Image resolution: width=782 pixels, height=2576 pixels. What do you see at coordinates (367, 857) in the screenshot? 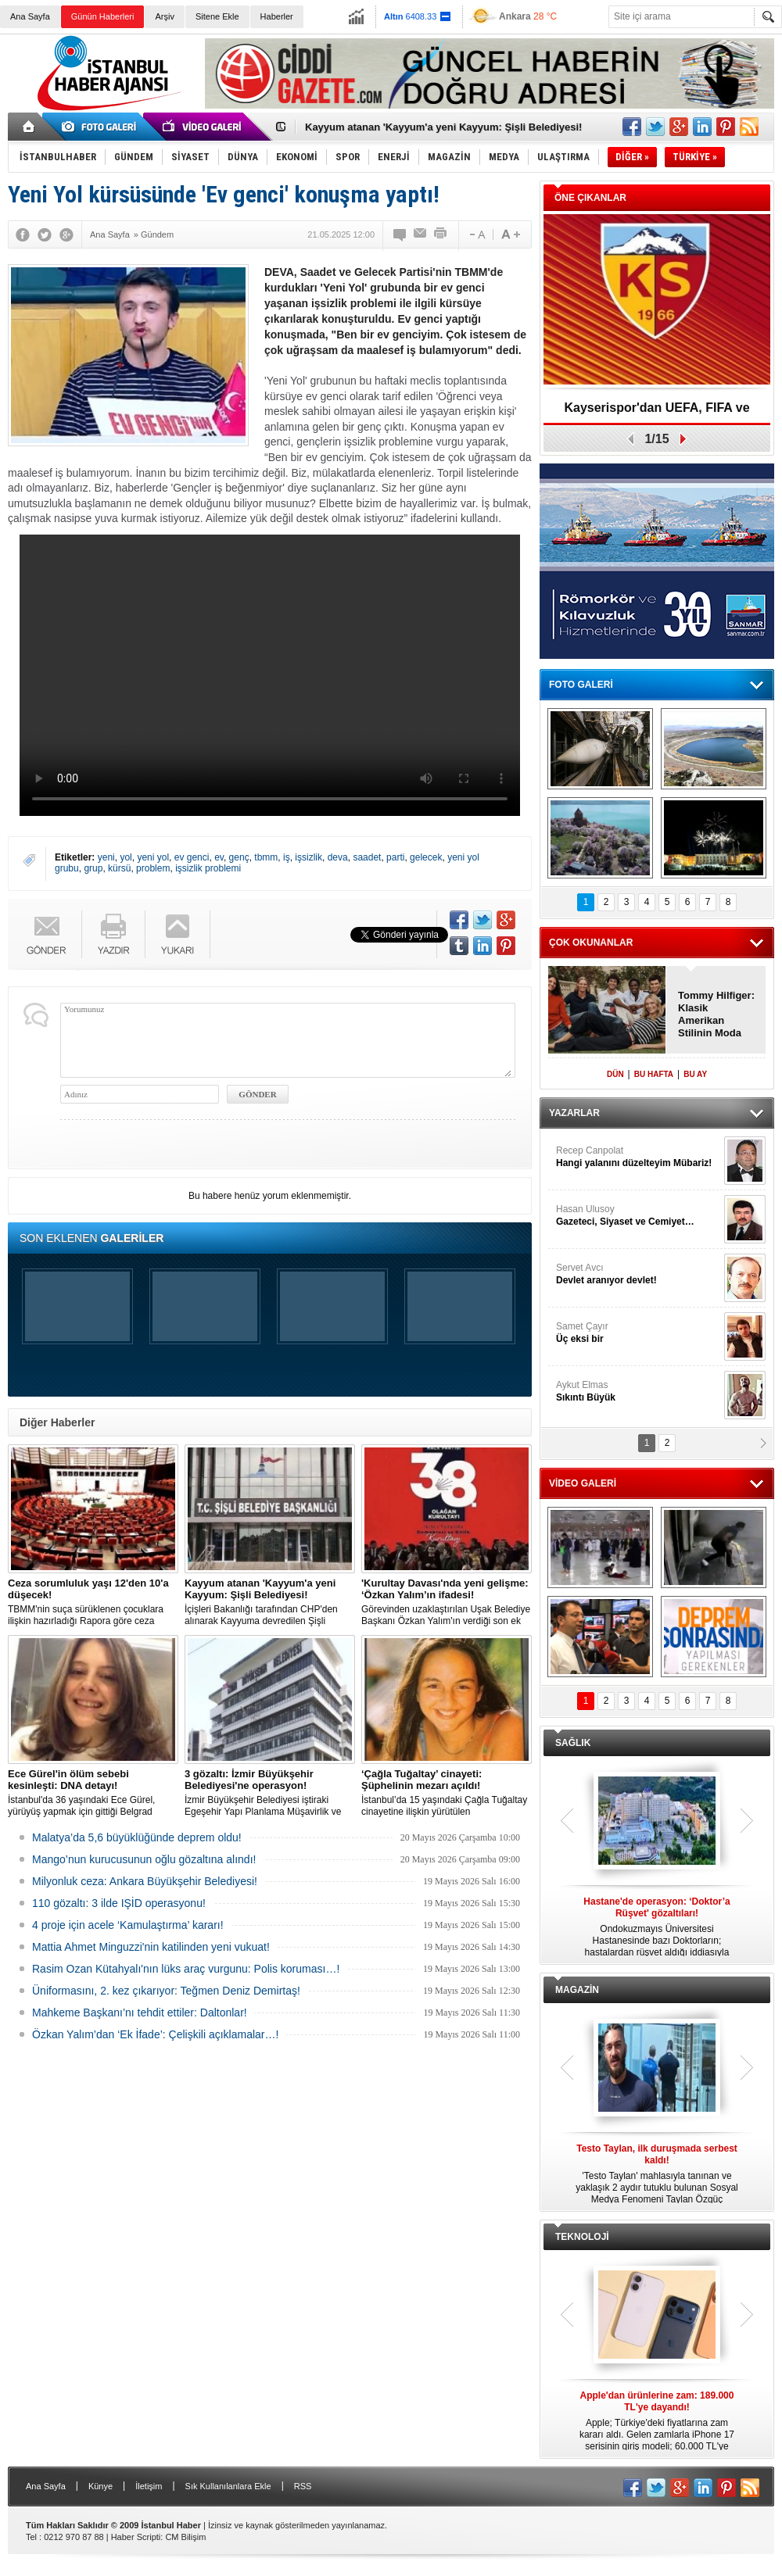
I see `saadet` at bounding box center [367, 857].